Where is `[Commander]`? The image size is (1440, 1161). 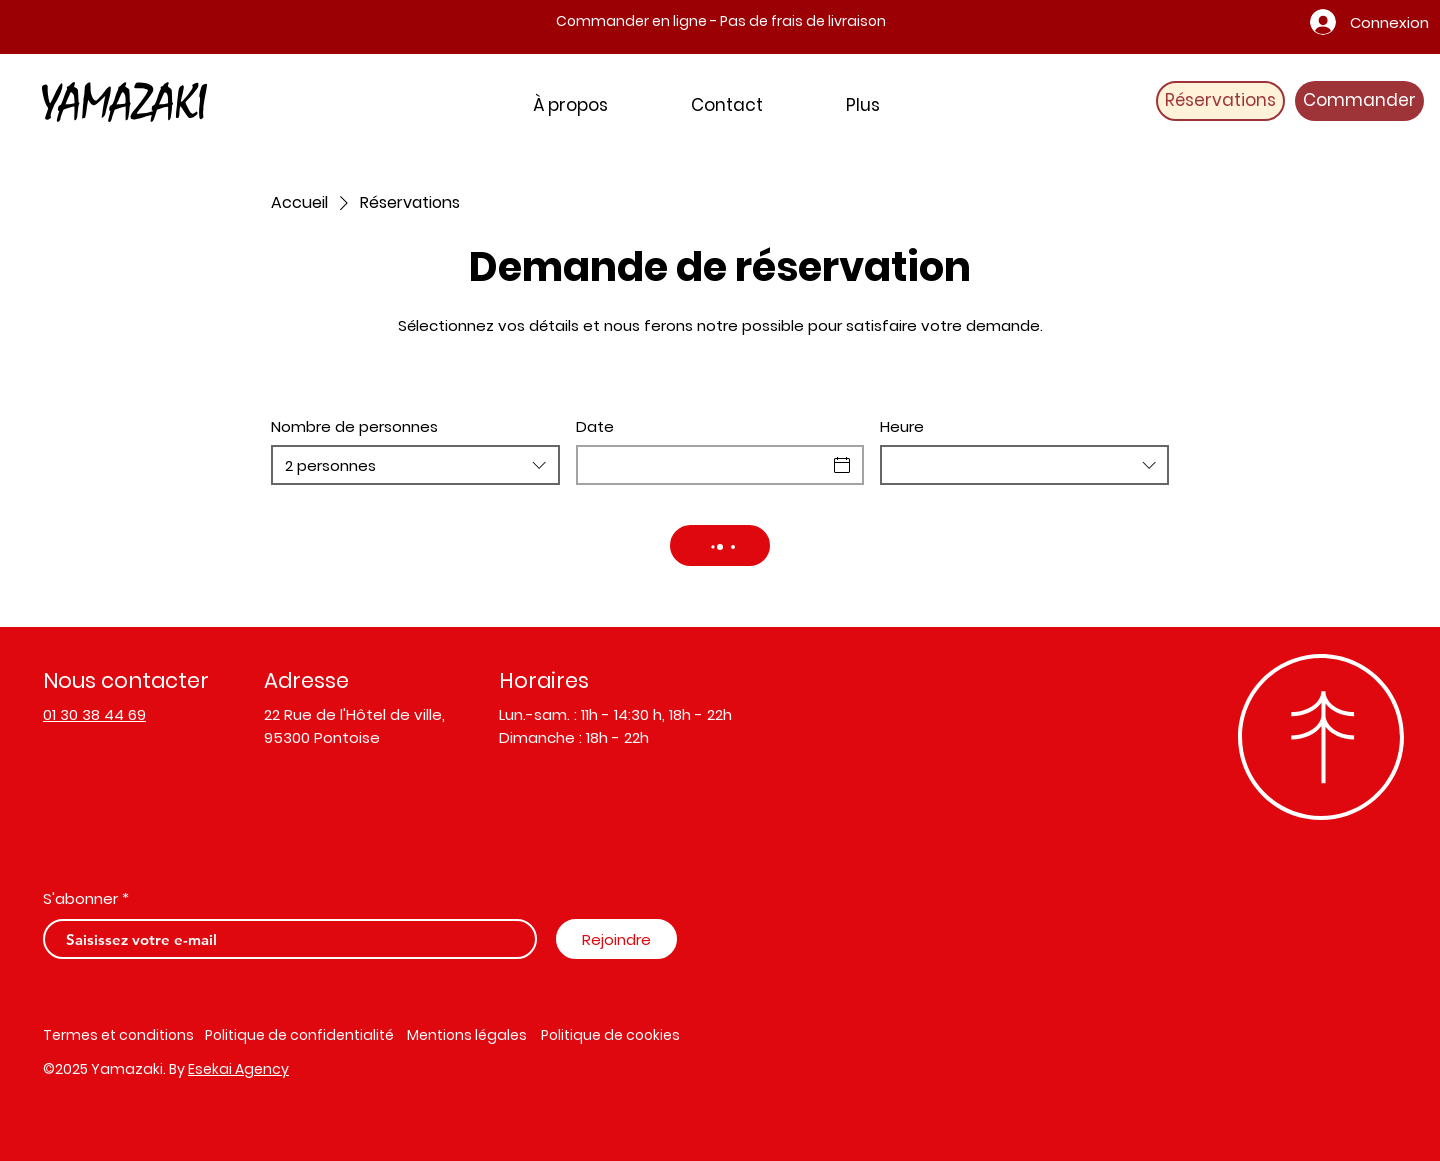
[Commander] is located at coordinates (1359, 101).